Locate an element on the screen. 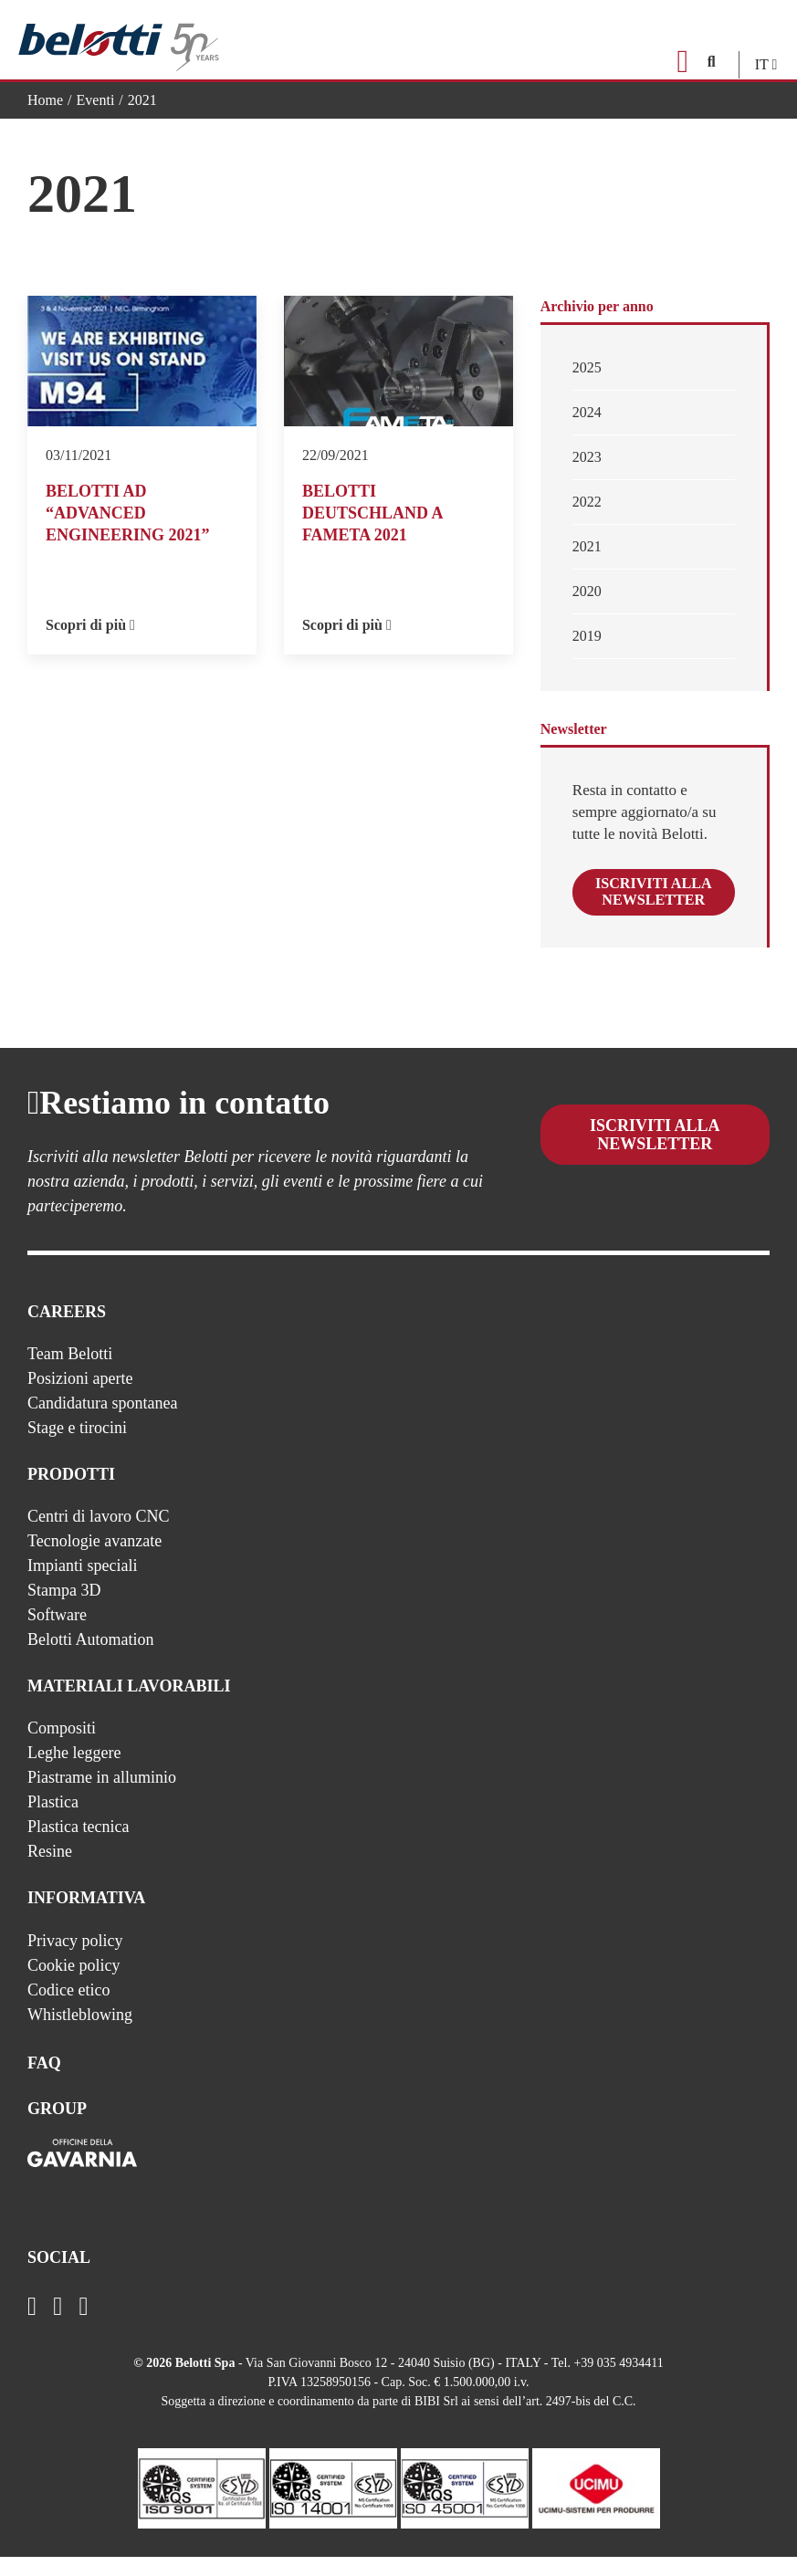  2025 is located at coordinates (587, 367).